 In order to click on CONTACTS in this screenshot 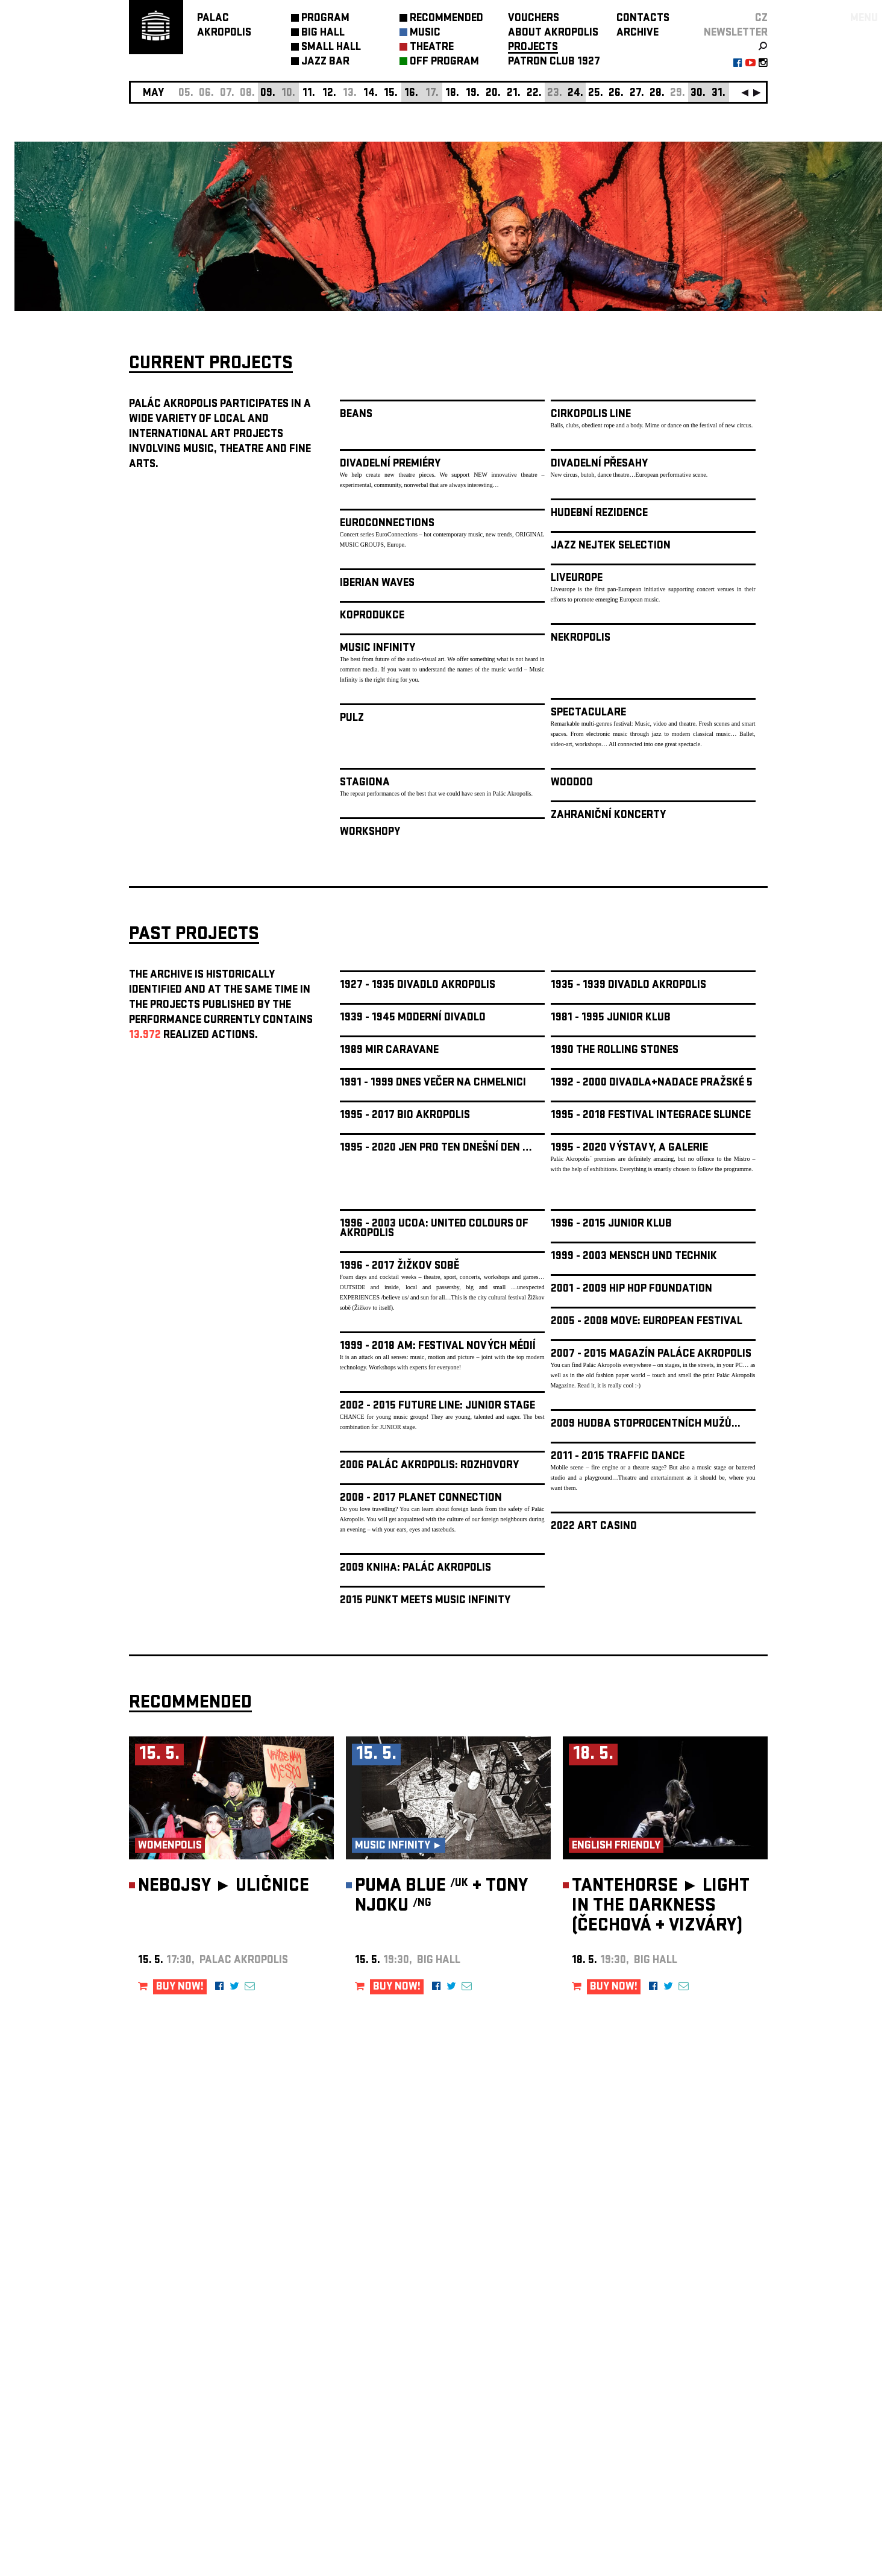, I will do `click(642, 19)`.